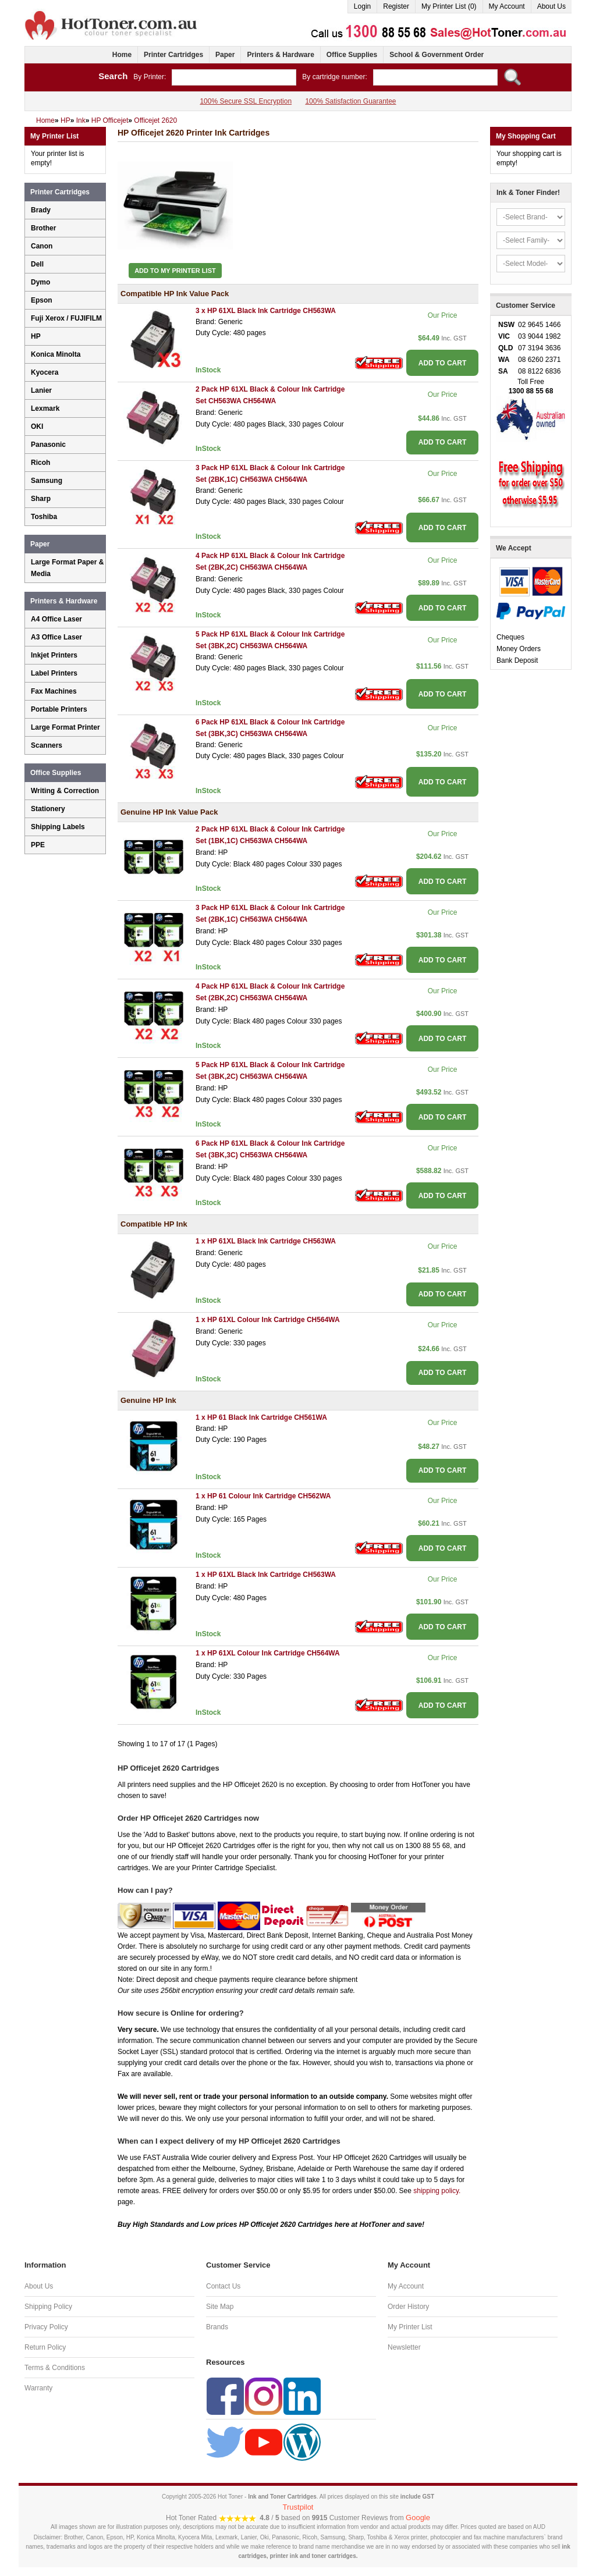 The height and width of the screenshot is (2576, 596). I want to click on Return Policy, so click(45, 2347).